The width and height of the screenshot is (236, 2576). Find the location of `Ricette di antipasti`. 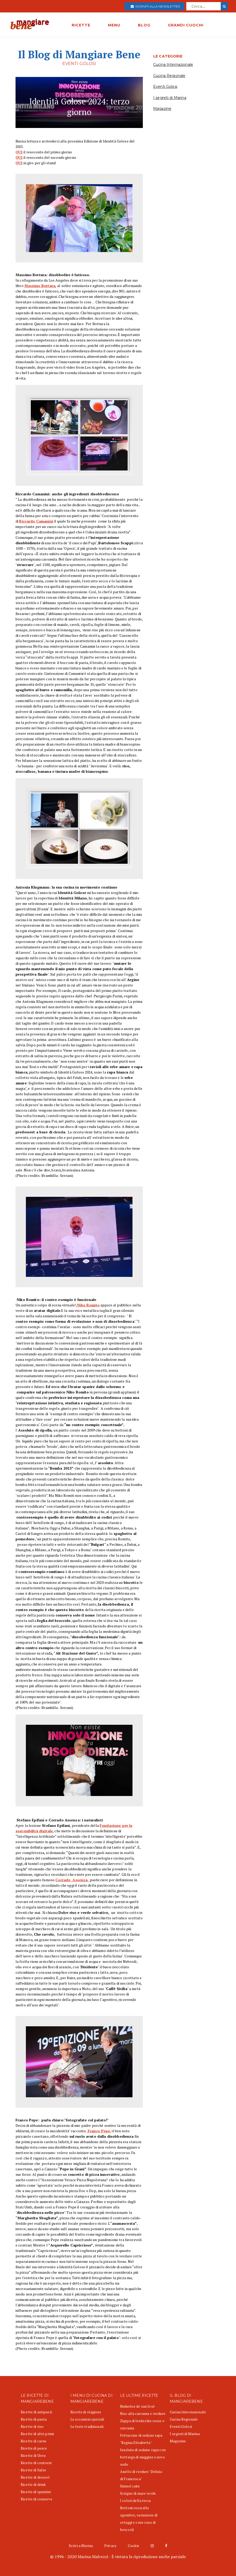

Ricette di antipasti is located at coordinates (36, 2411).